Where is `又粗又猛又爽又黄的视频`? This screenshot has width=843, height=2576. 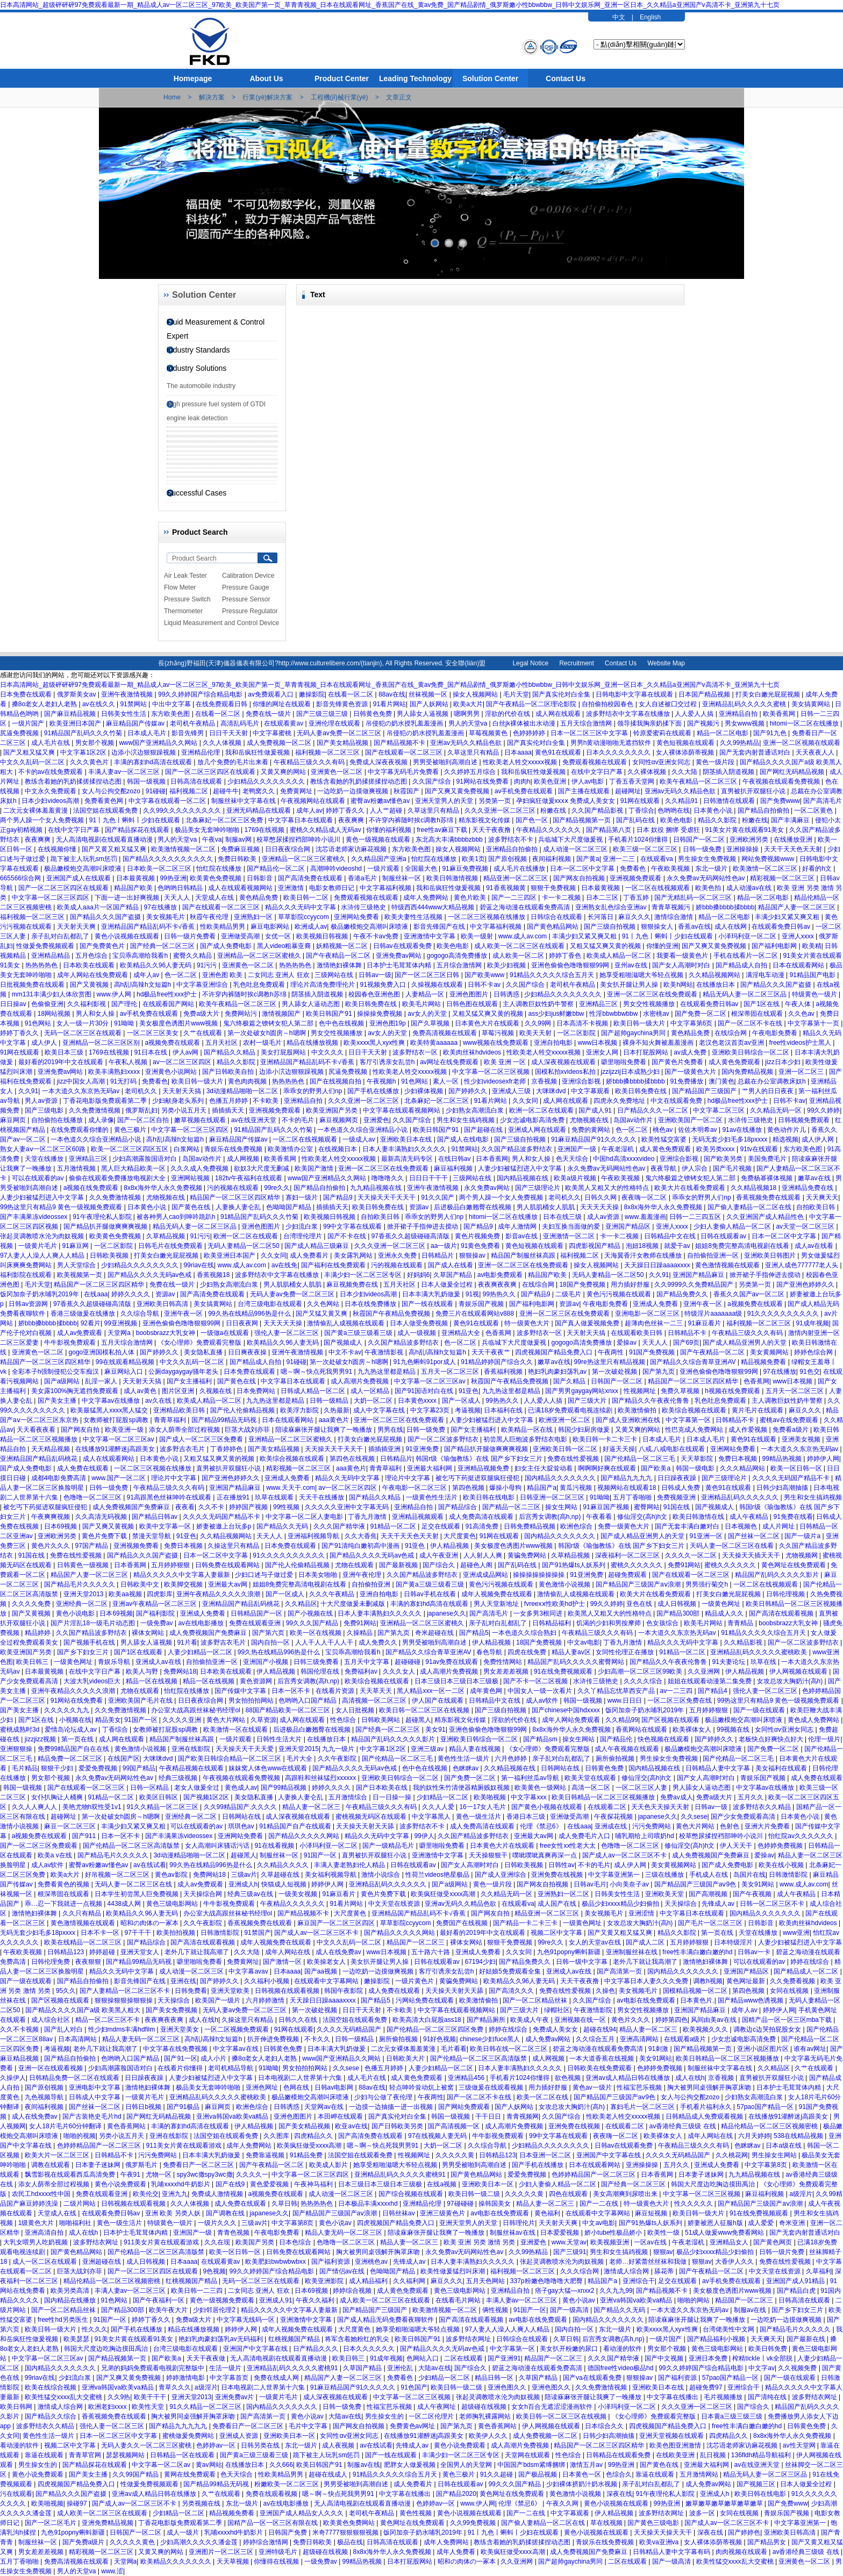 又粗又猛又爽又黄的视频 is located at coordinates (606, 946).